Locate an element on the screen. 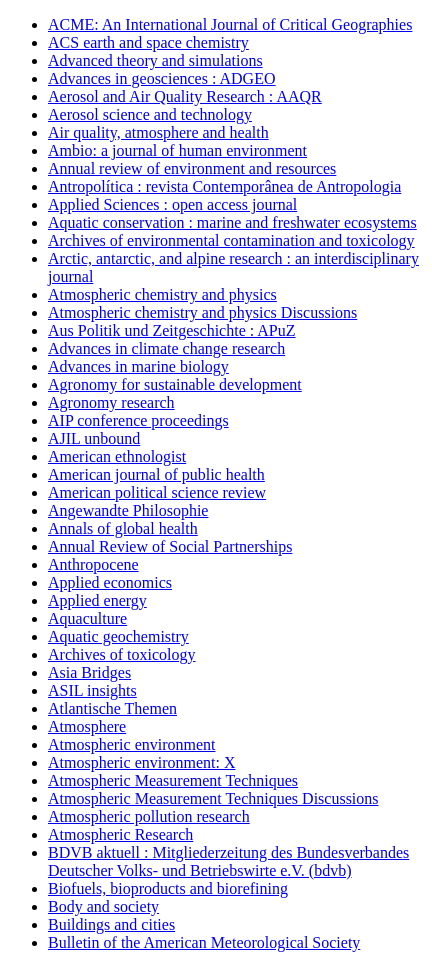 The image size is (432, 968). ASIL insights is located at coordinates (92, 690).